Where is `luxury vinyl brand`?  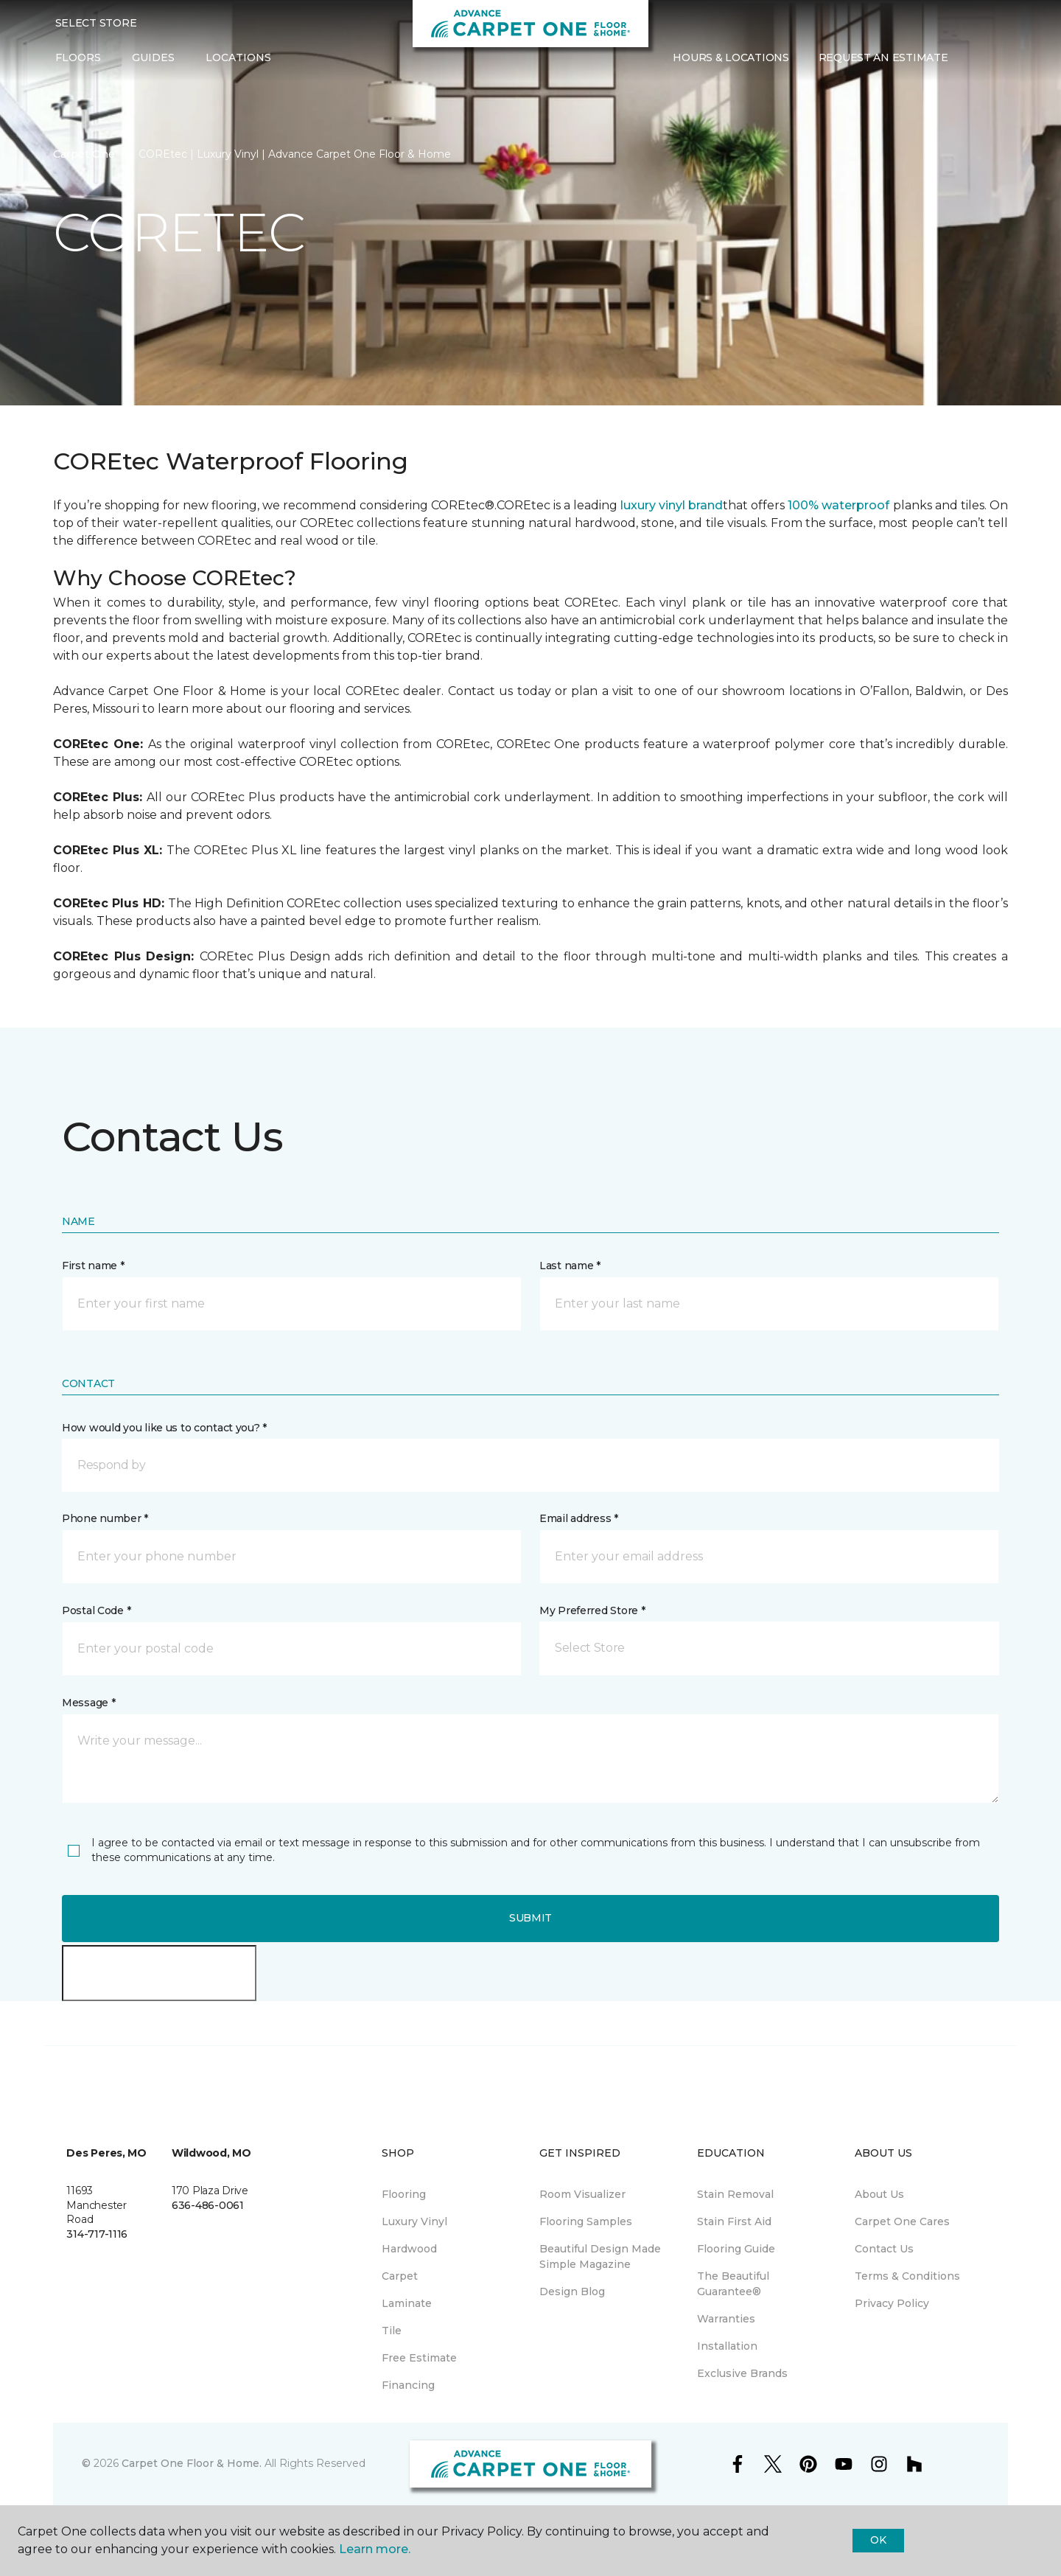
luxury vinyl brand is located at coordinates (671, 505).